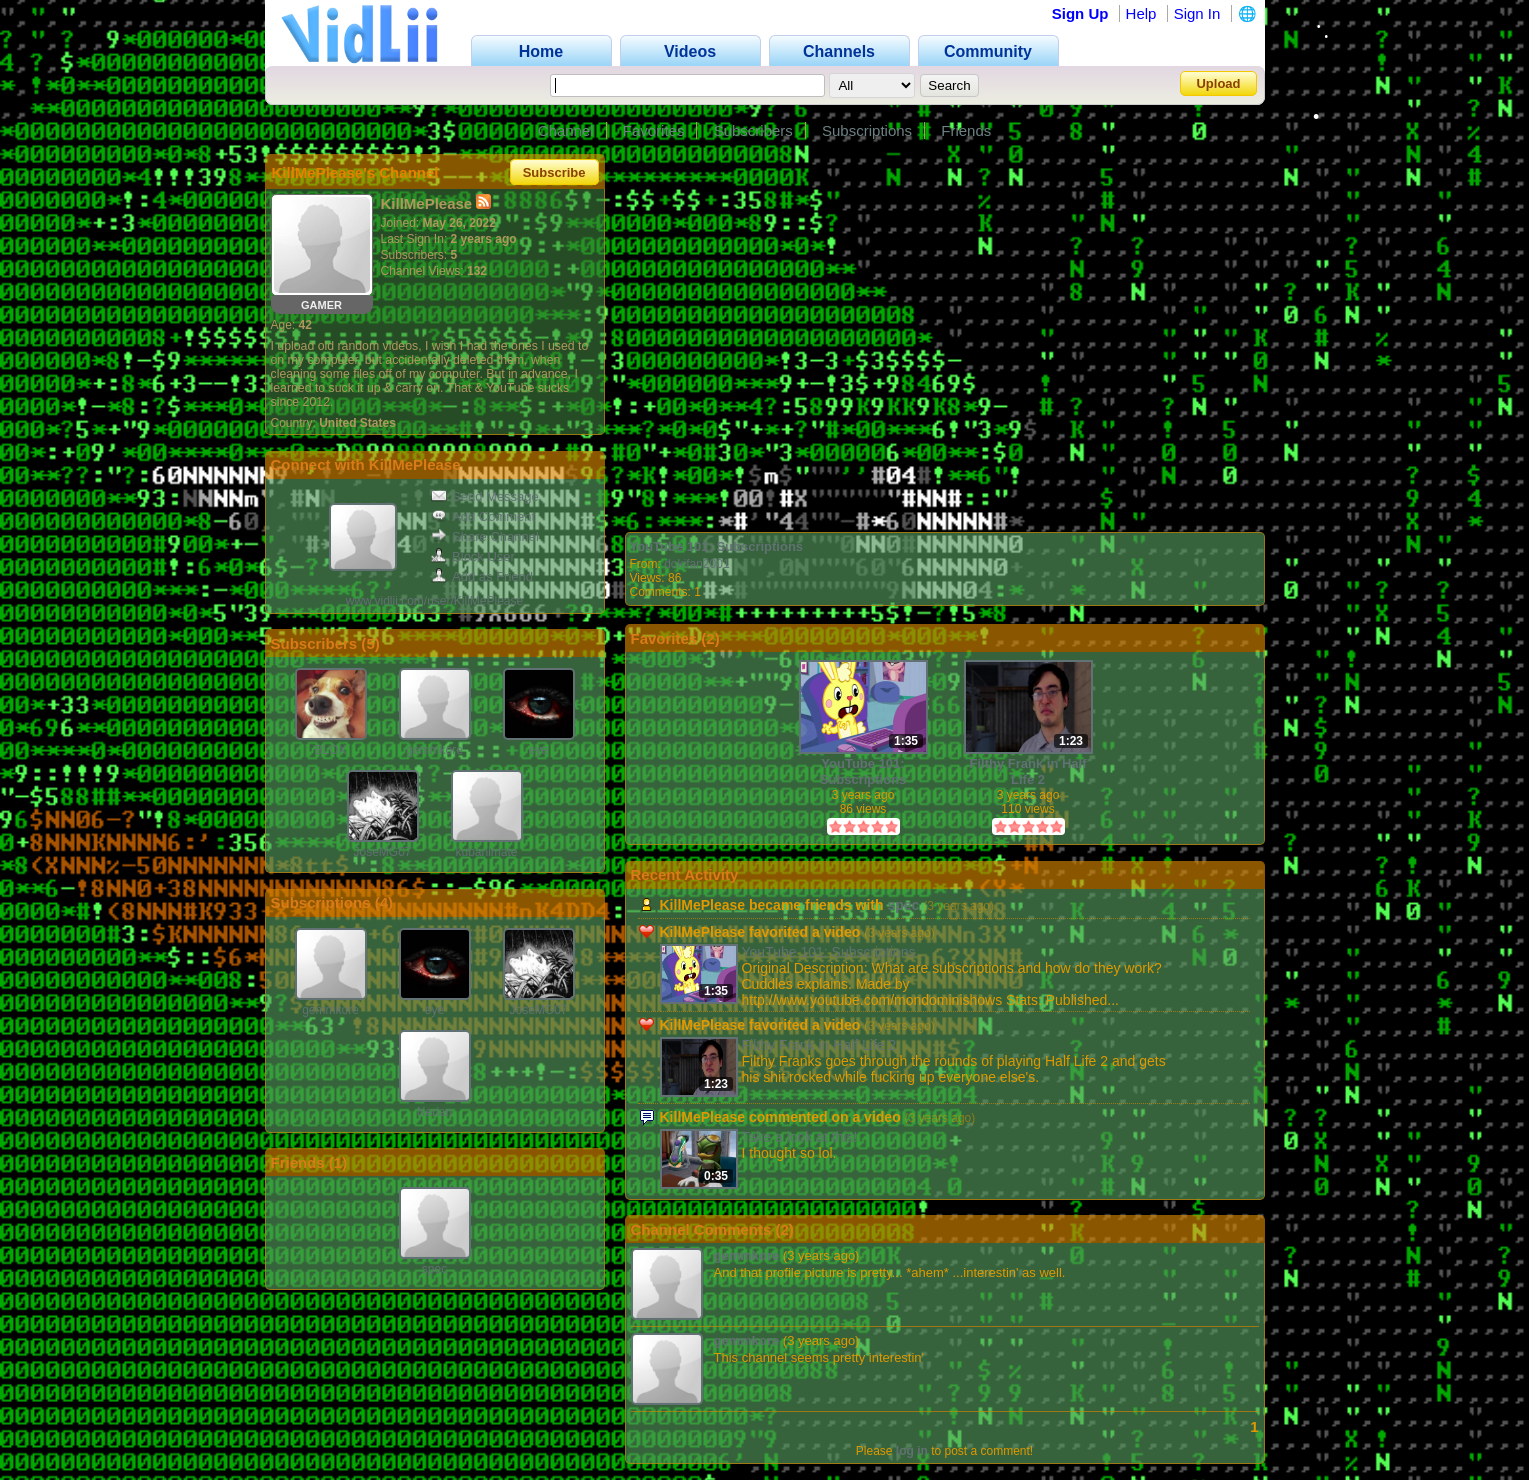 The width and height of the screenshot is (1529, 1480). What do you see at coordinates (485, 536) in the screenshot?
I see `Share Channel` at bounding box center [485, 536].